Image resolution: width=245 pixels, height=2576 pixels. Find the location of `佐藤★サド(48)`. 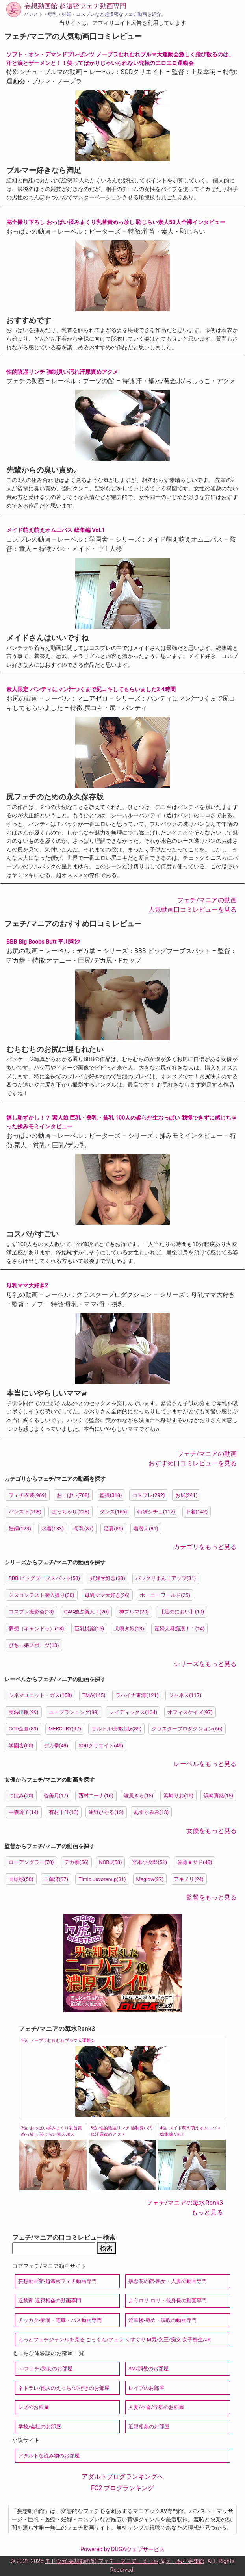

佐藤★サド(48) is located at coordinates (194, 1862).